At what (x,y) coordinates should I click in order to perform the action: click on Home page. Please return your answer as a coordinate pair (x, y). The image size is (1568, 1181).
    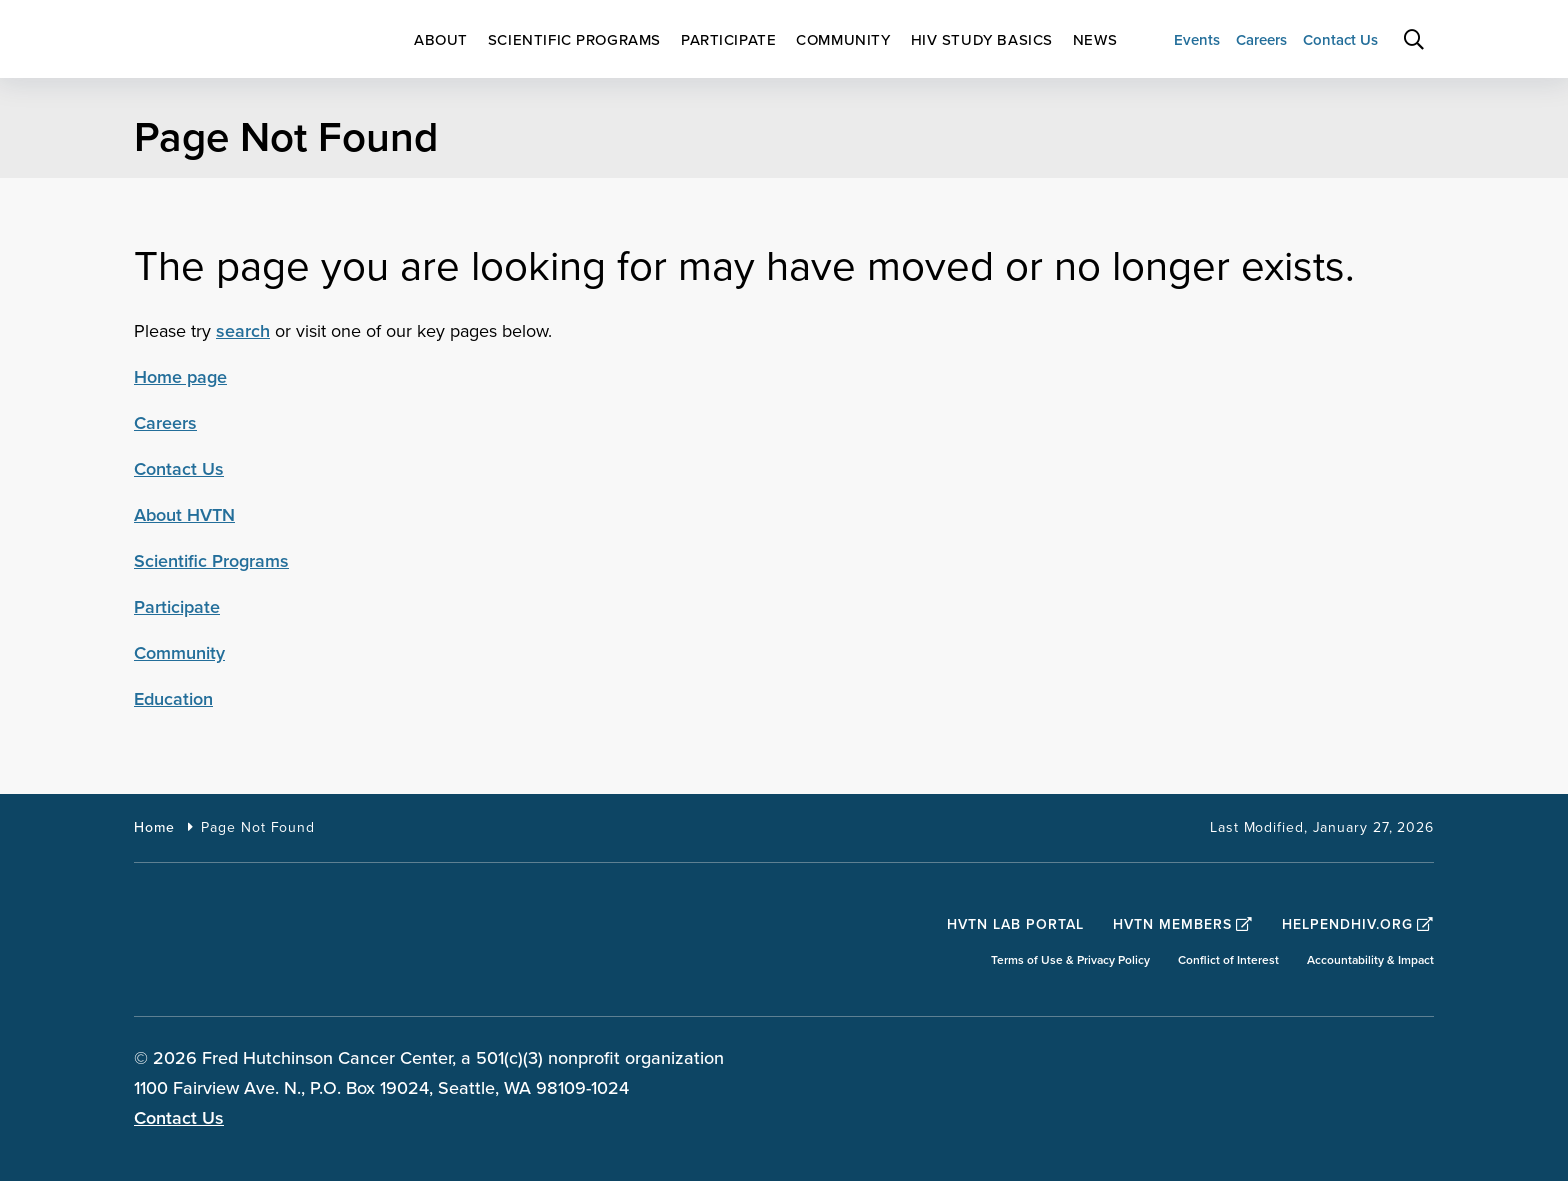
    Looking at the image, I should click on (180, 377).